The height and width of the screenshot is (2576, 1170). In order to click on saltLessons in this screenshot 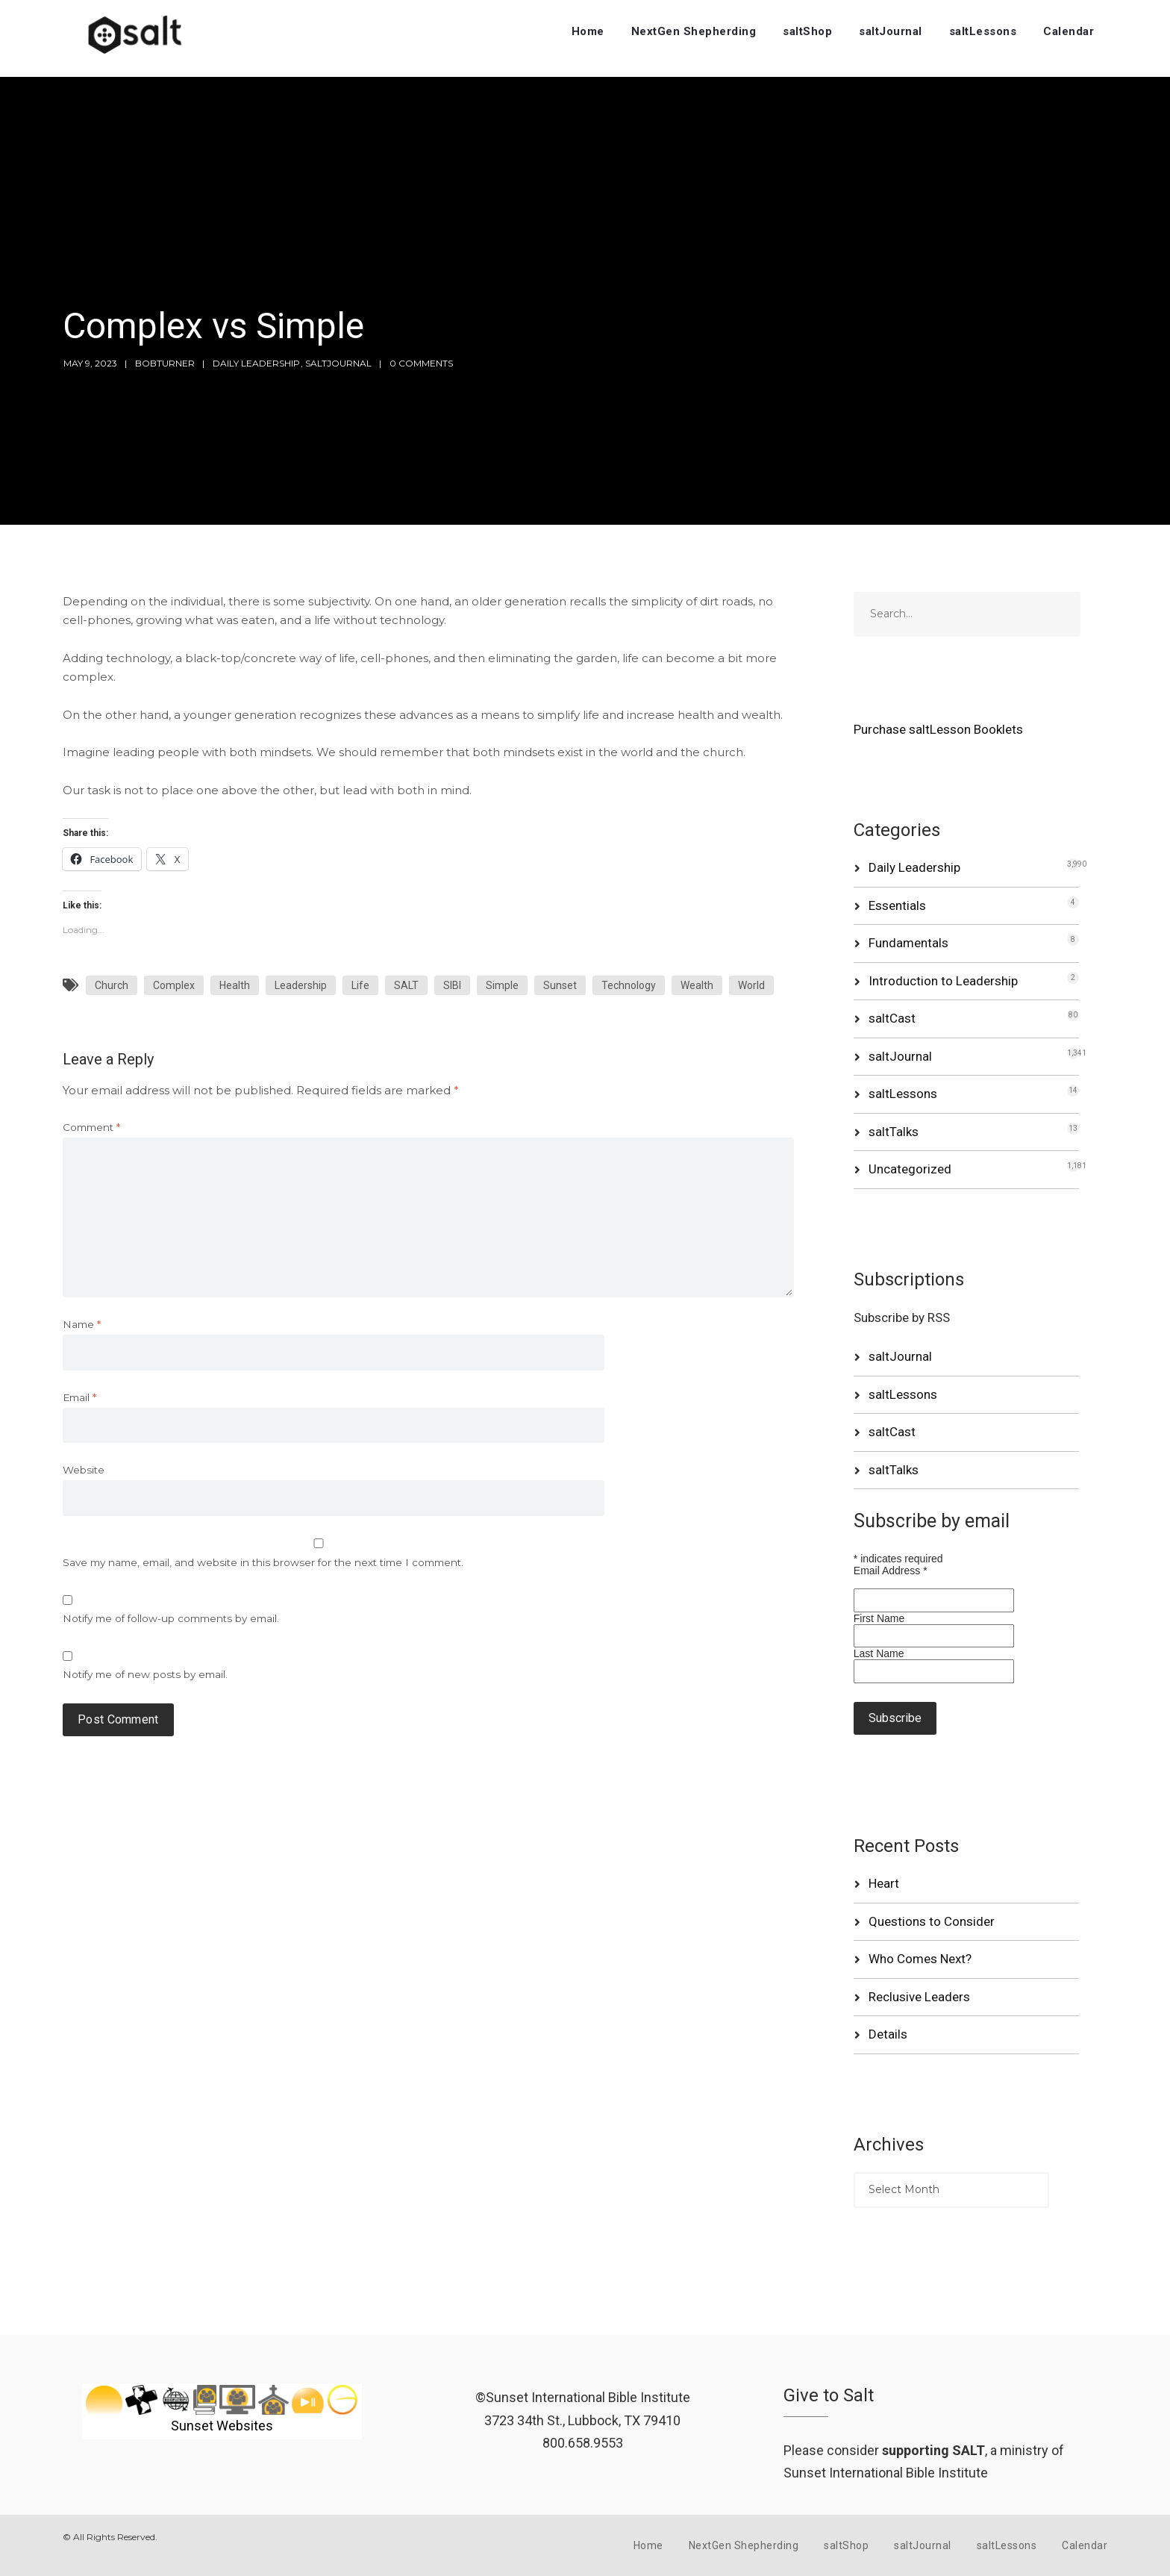, I will do `click(983, 31)`.